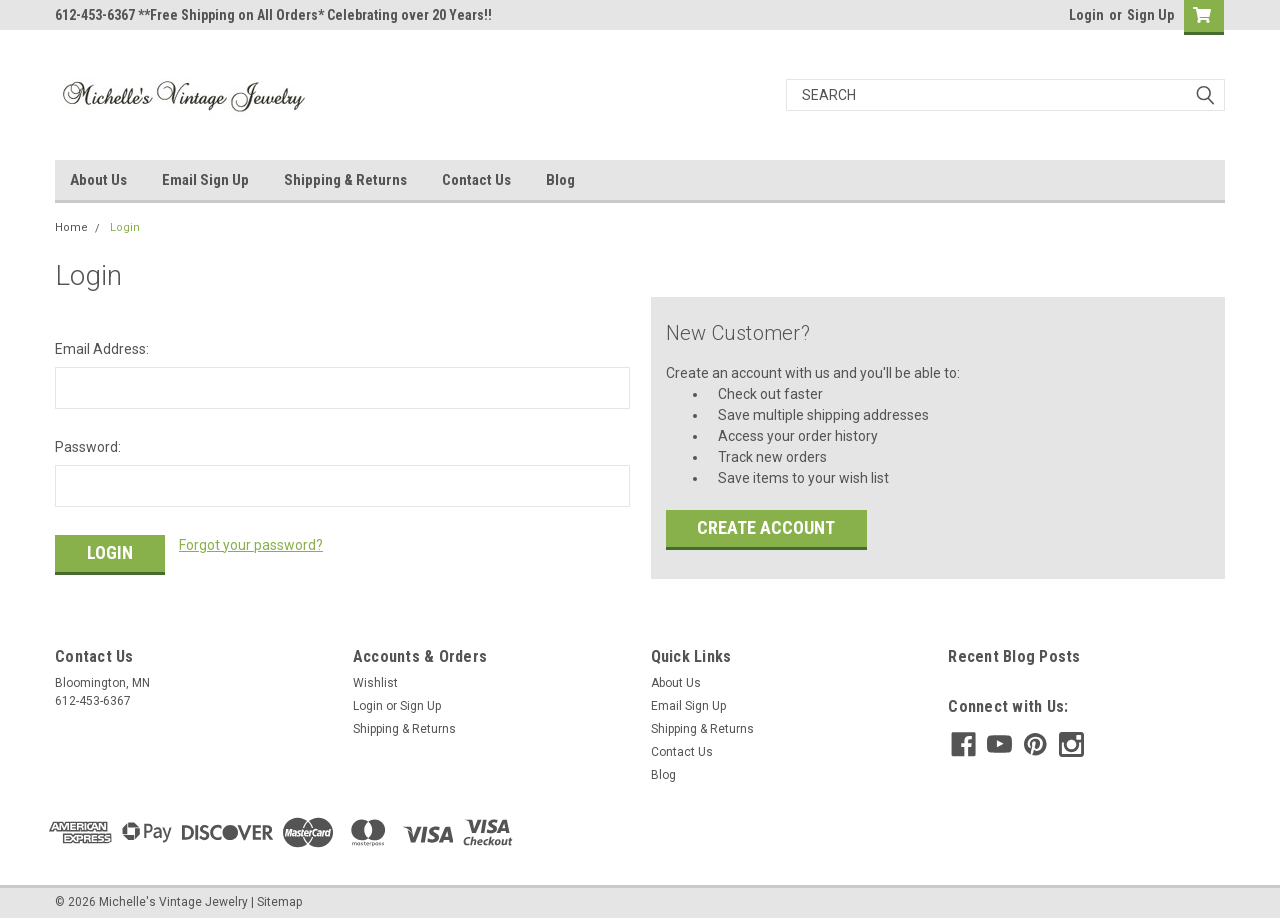 This screenshot has width=1280, height=922. Describe the element at coordinates (88, 447) in the screenshot. I see `Password:` at that location.